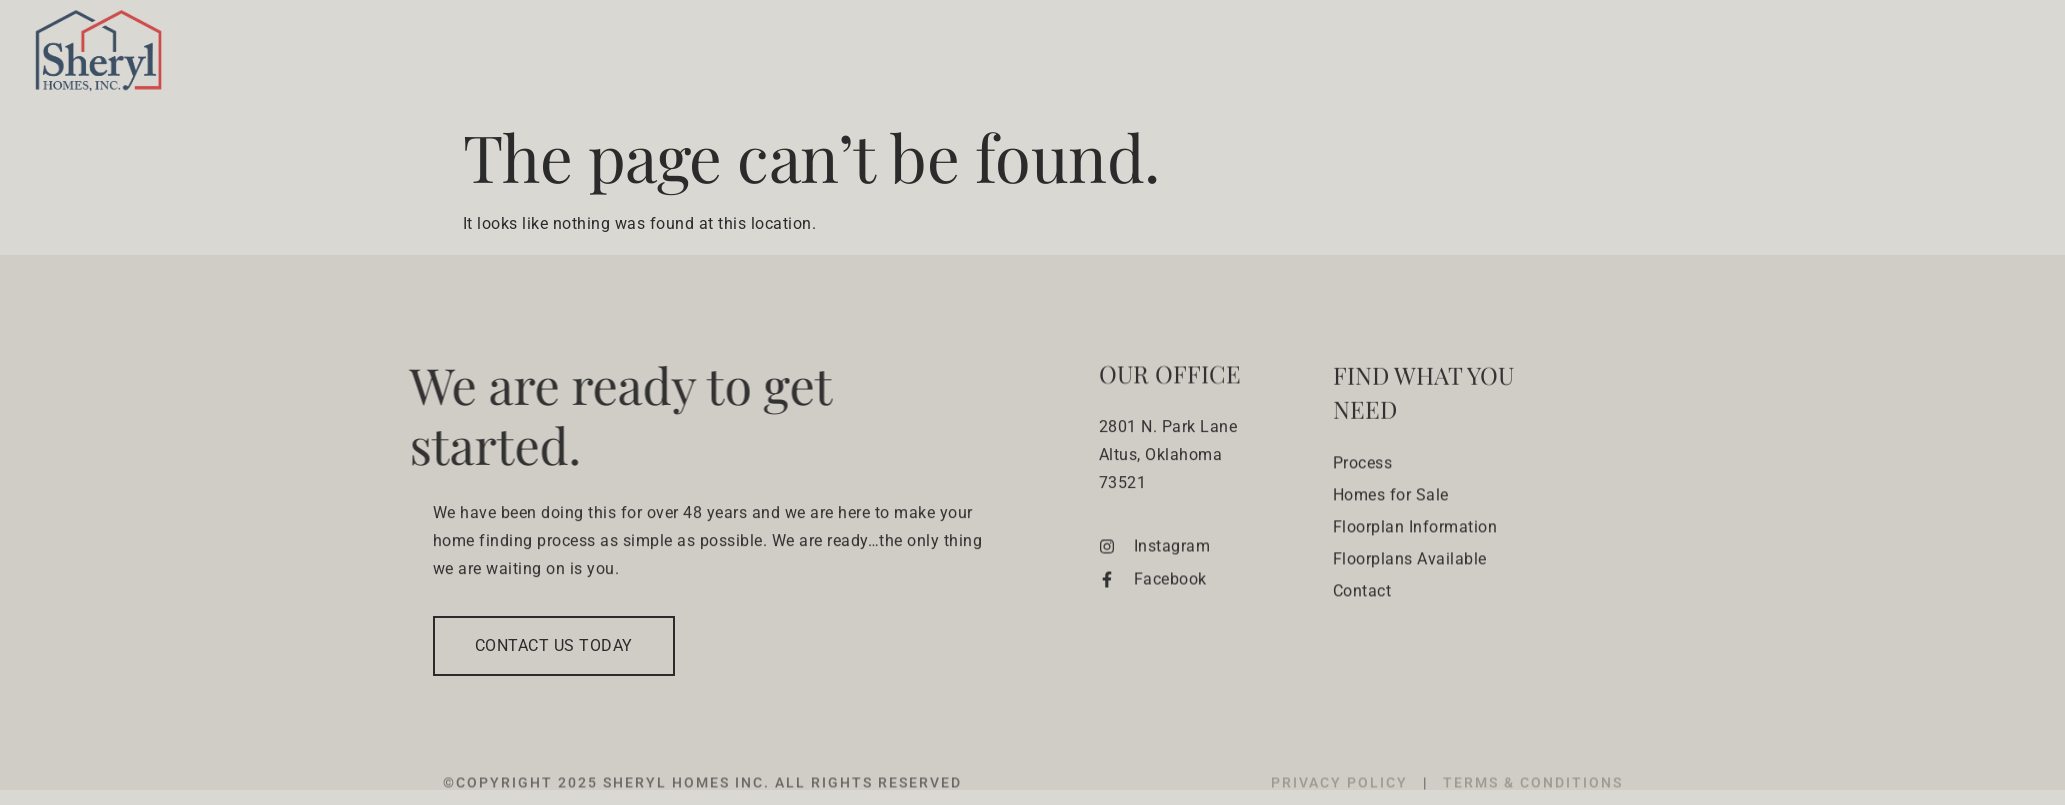  I want to click on Contact, so click(1969, 56).